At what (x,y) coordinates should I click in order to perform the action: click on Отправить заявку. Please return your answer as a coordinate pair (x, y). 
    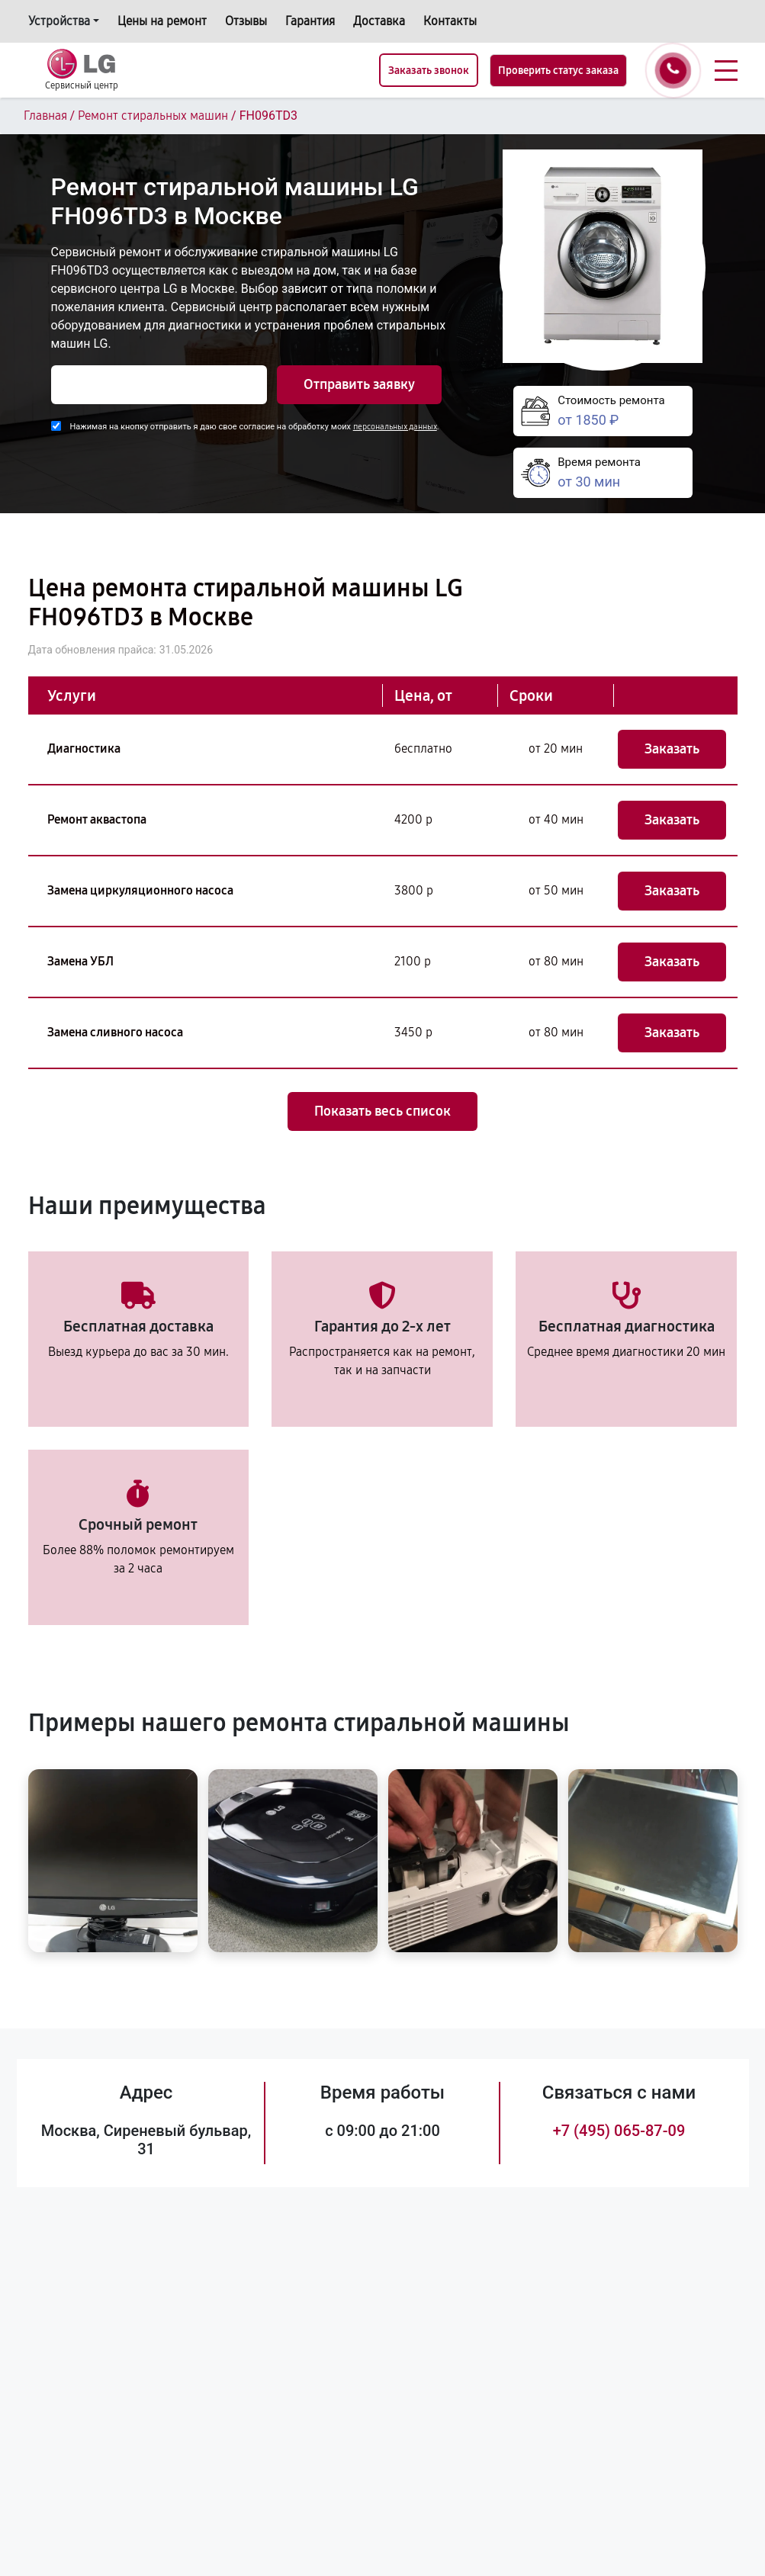
    Looking at the image, I should click on (359, 384).